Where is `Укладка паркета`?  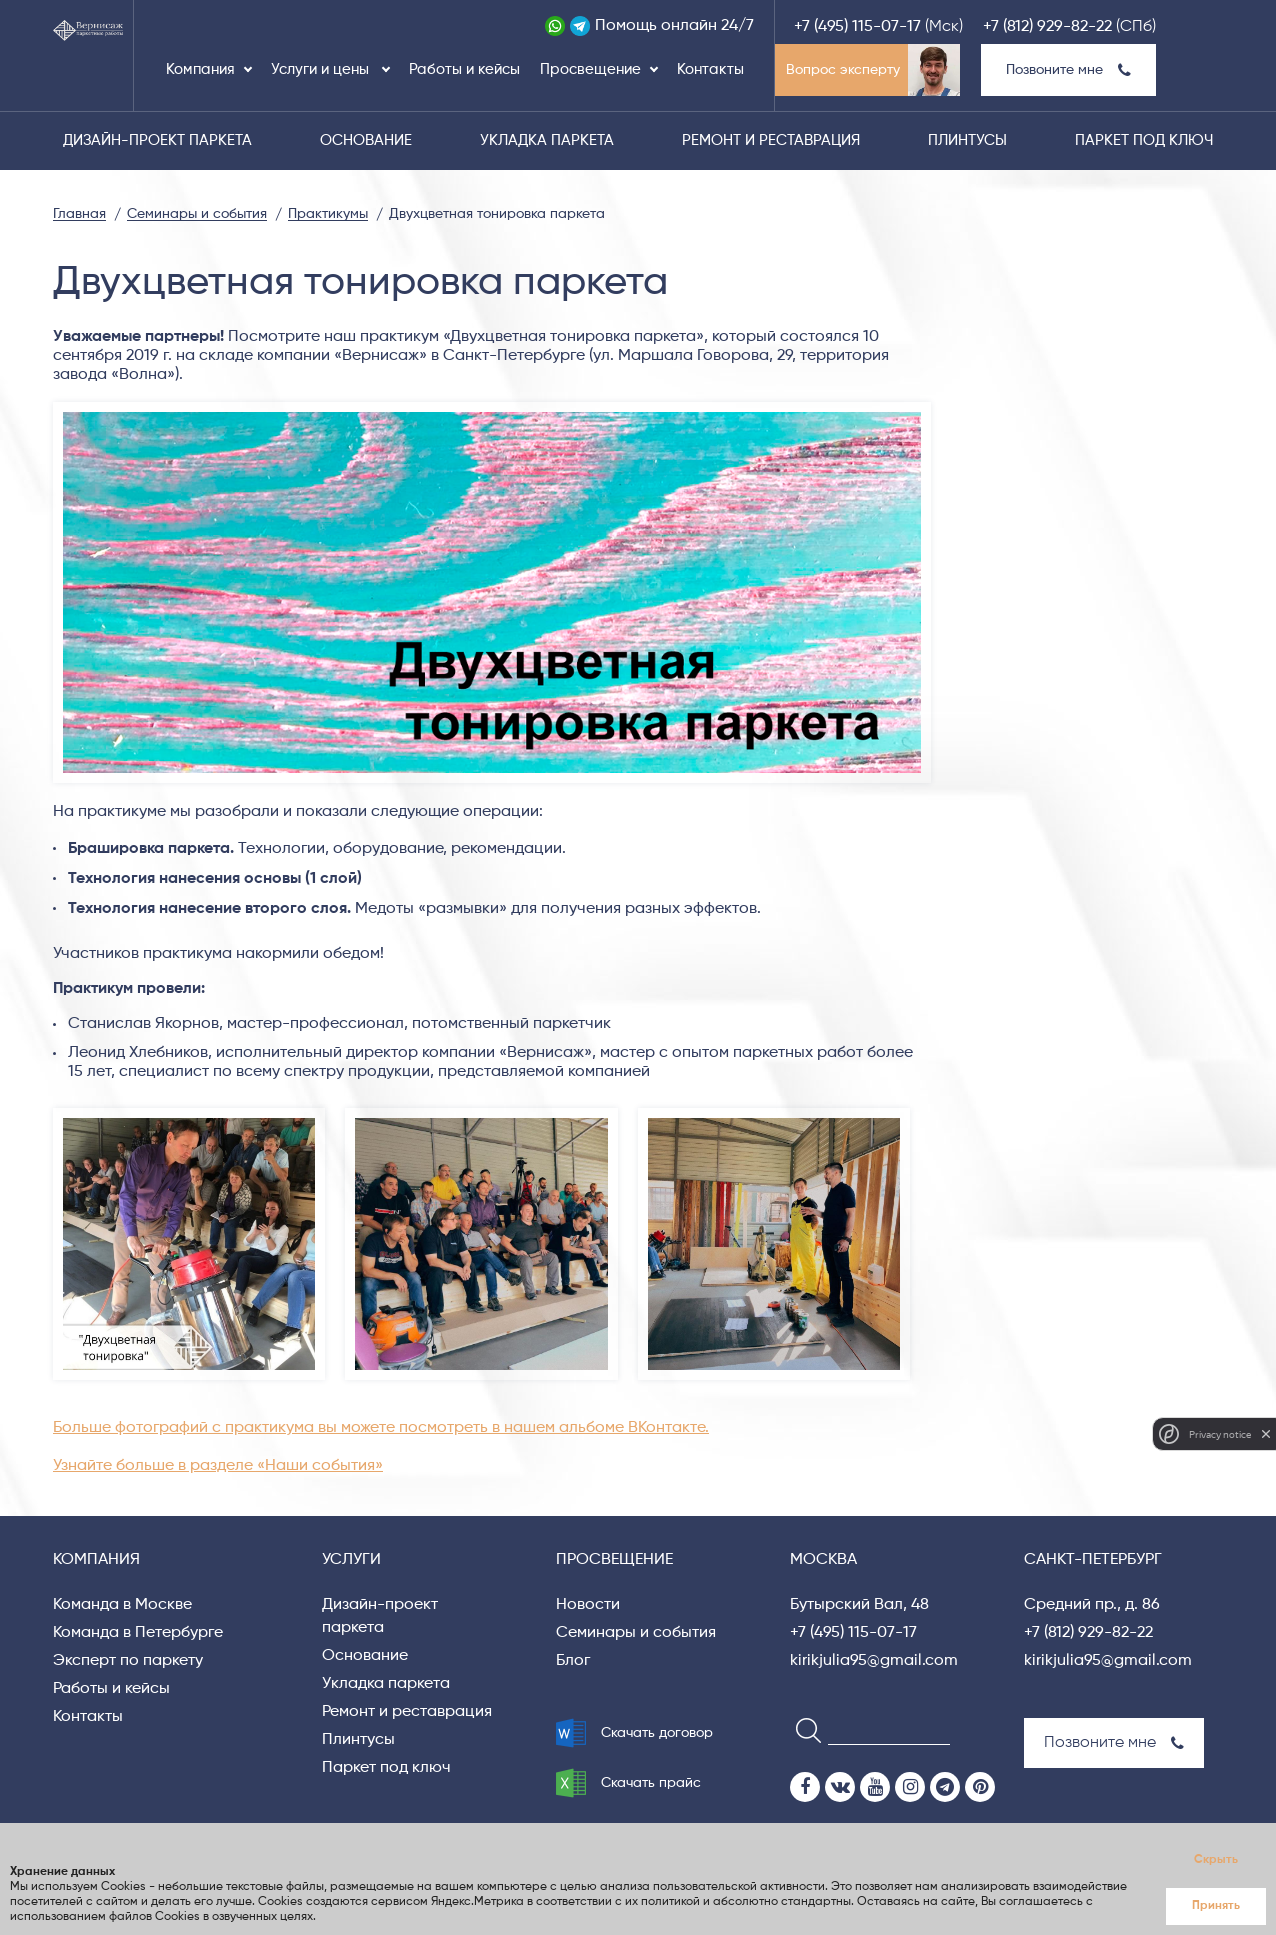 Укладка паркета is located at coordinates (547, 140).